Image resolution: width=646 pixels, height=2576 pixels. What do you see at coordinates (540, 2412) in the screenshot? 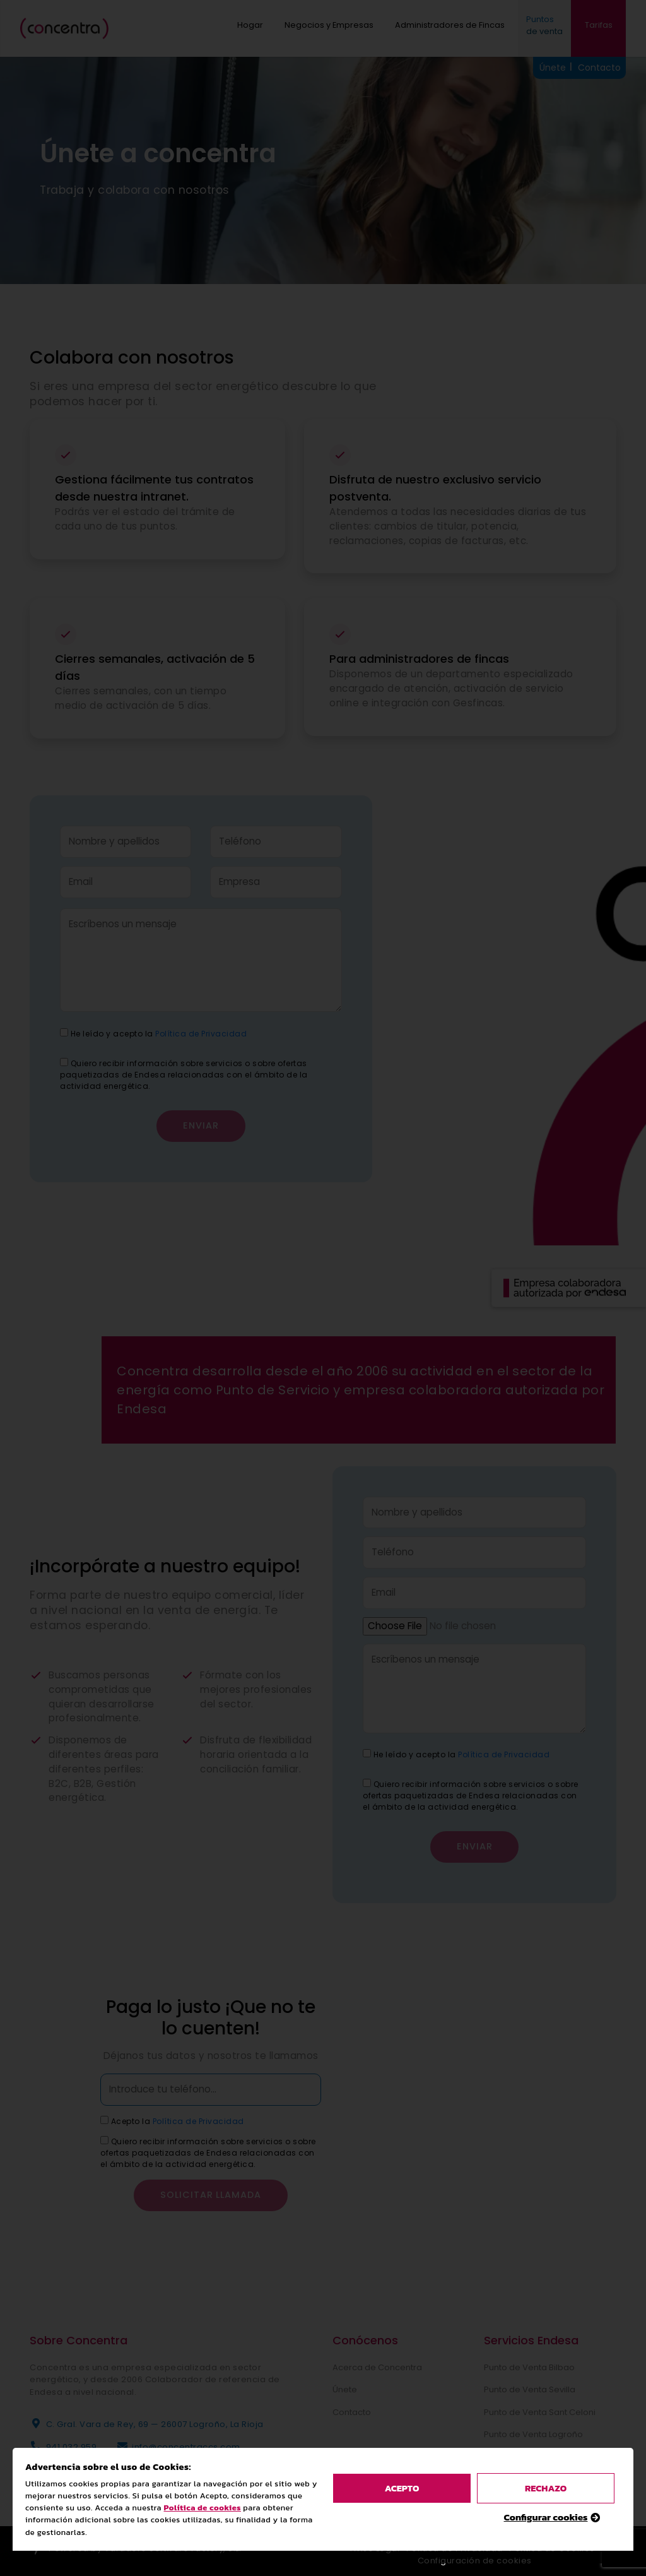
I see `Punto de Venta Sant Celoni` at bounding box center [540, 2412].